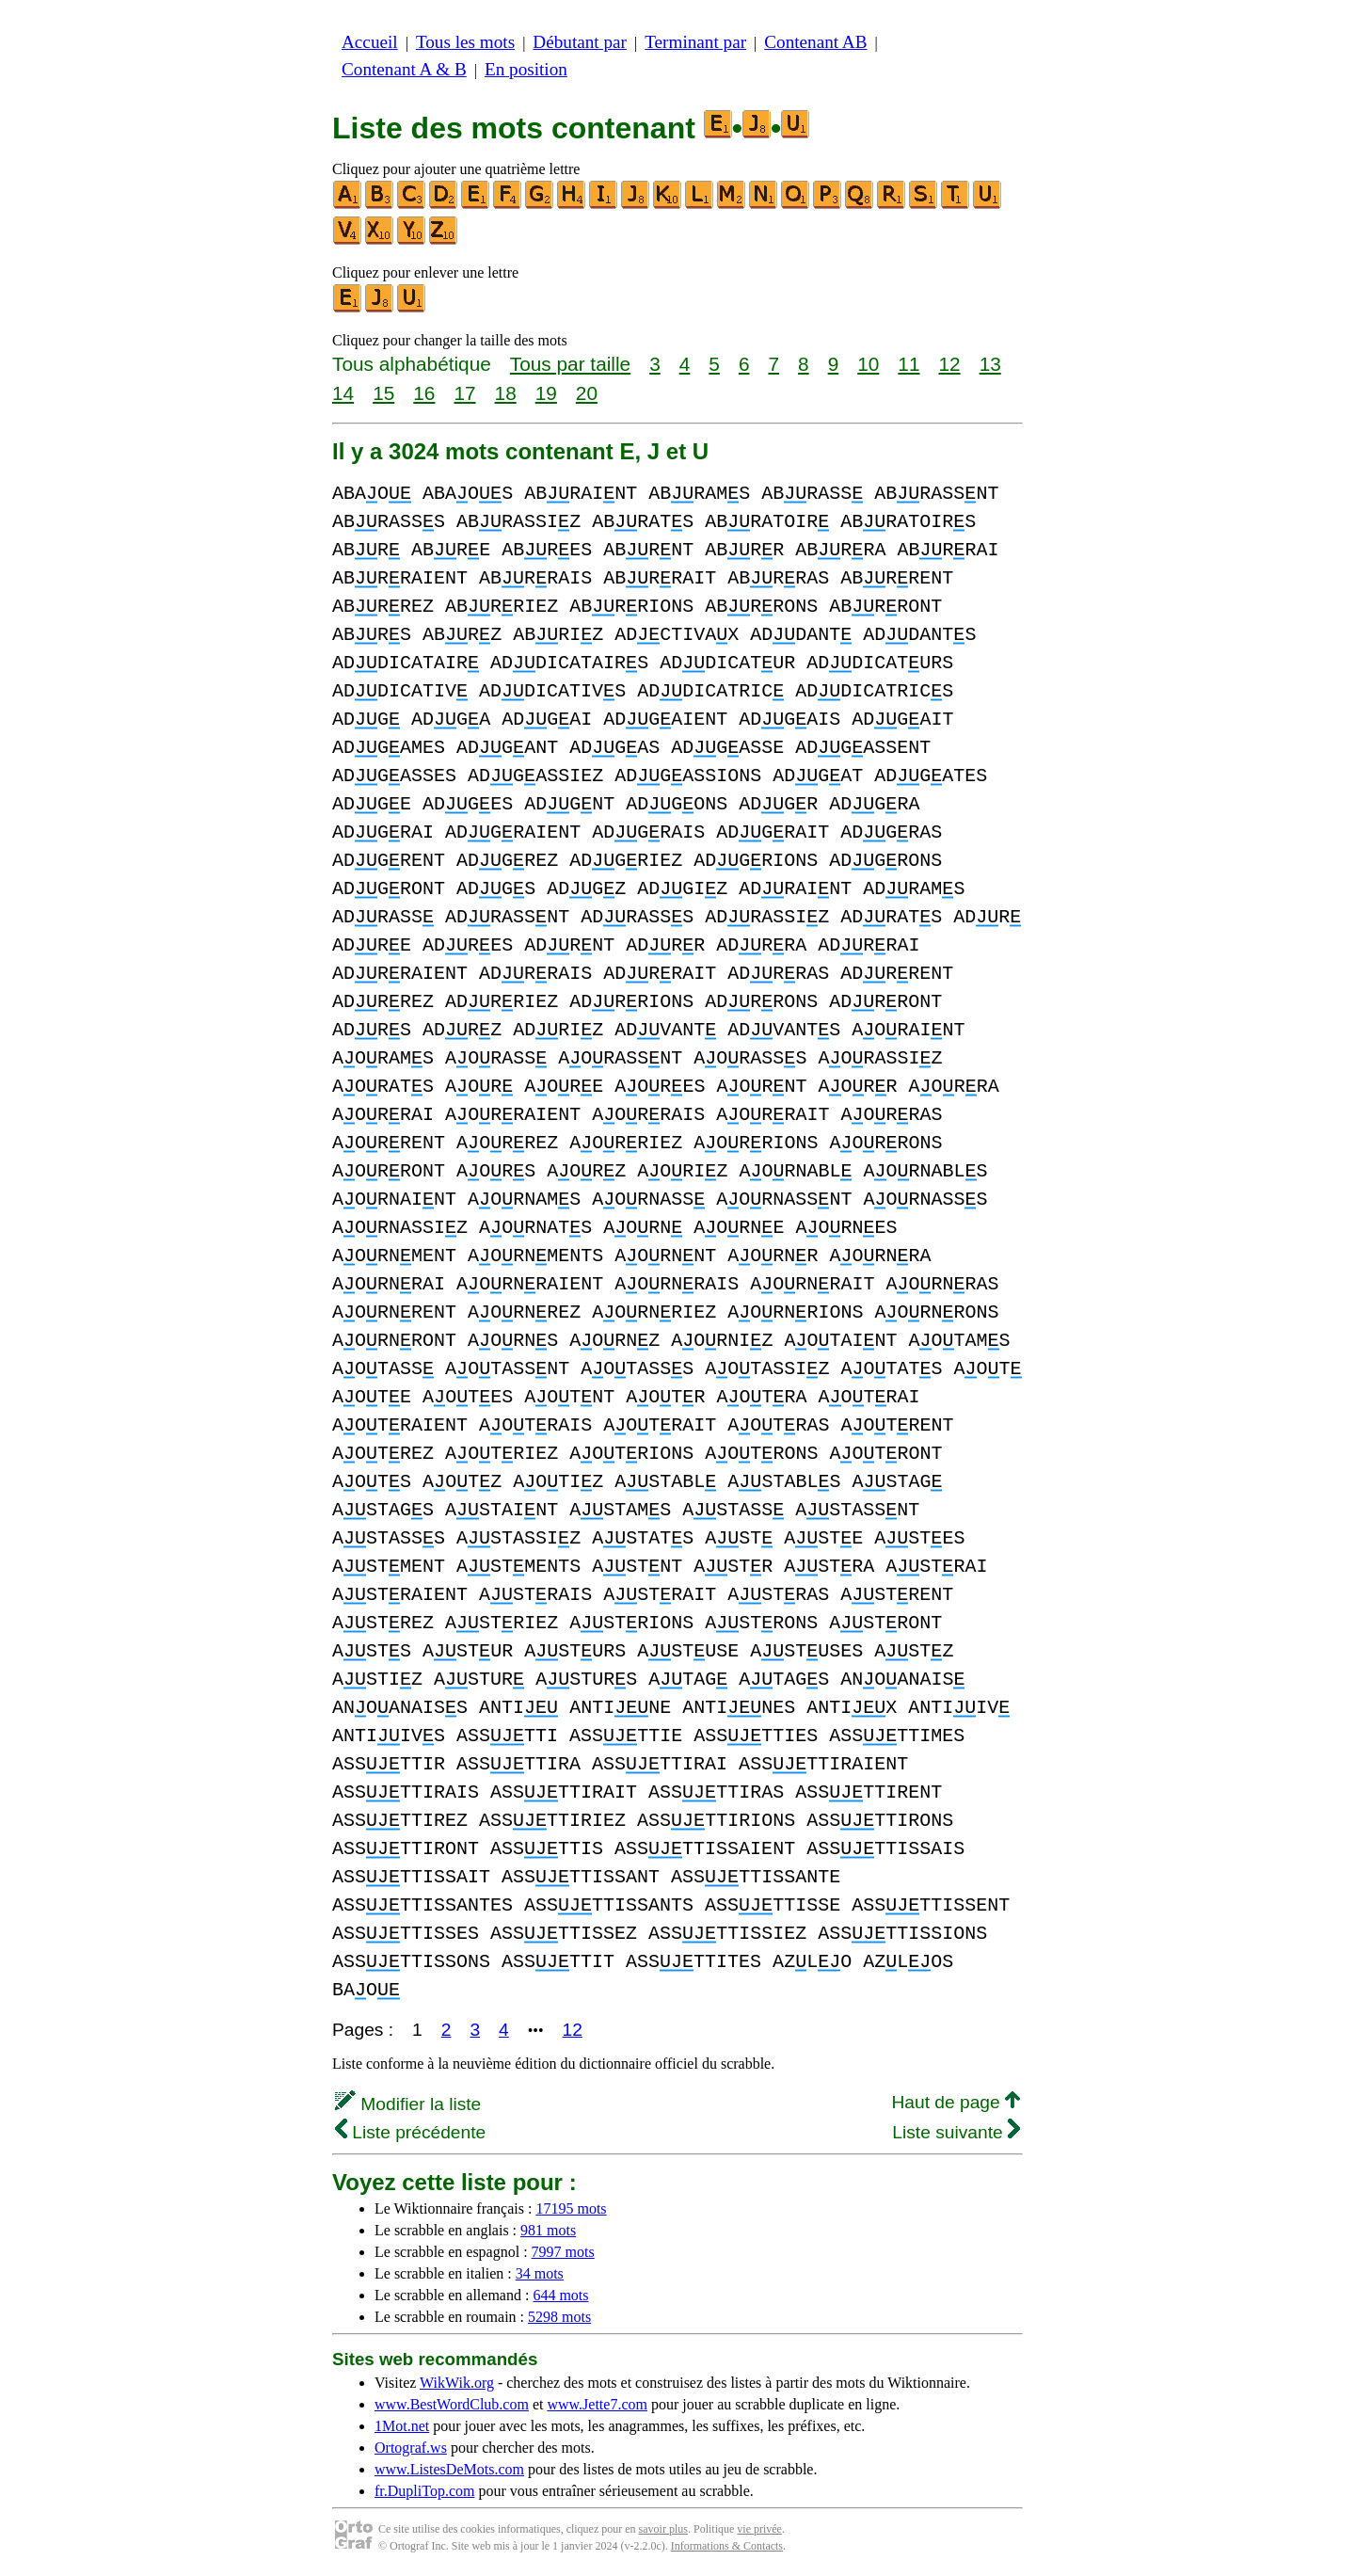  Describe the element at coordinates (815, 42) in the screenshot. I see `Contenant AB` at that location.